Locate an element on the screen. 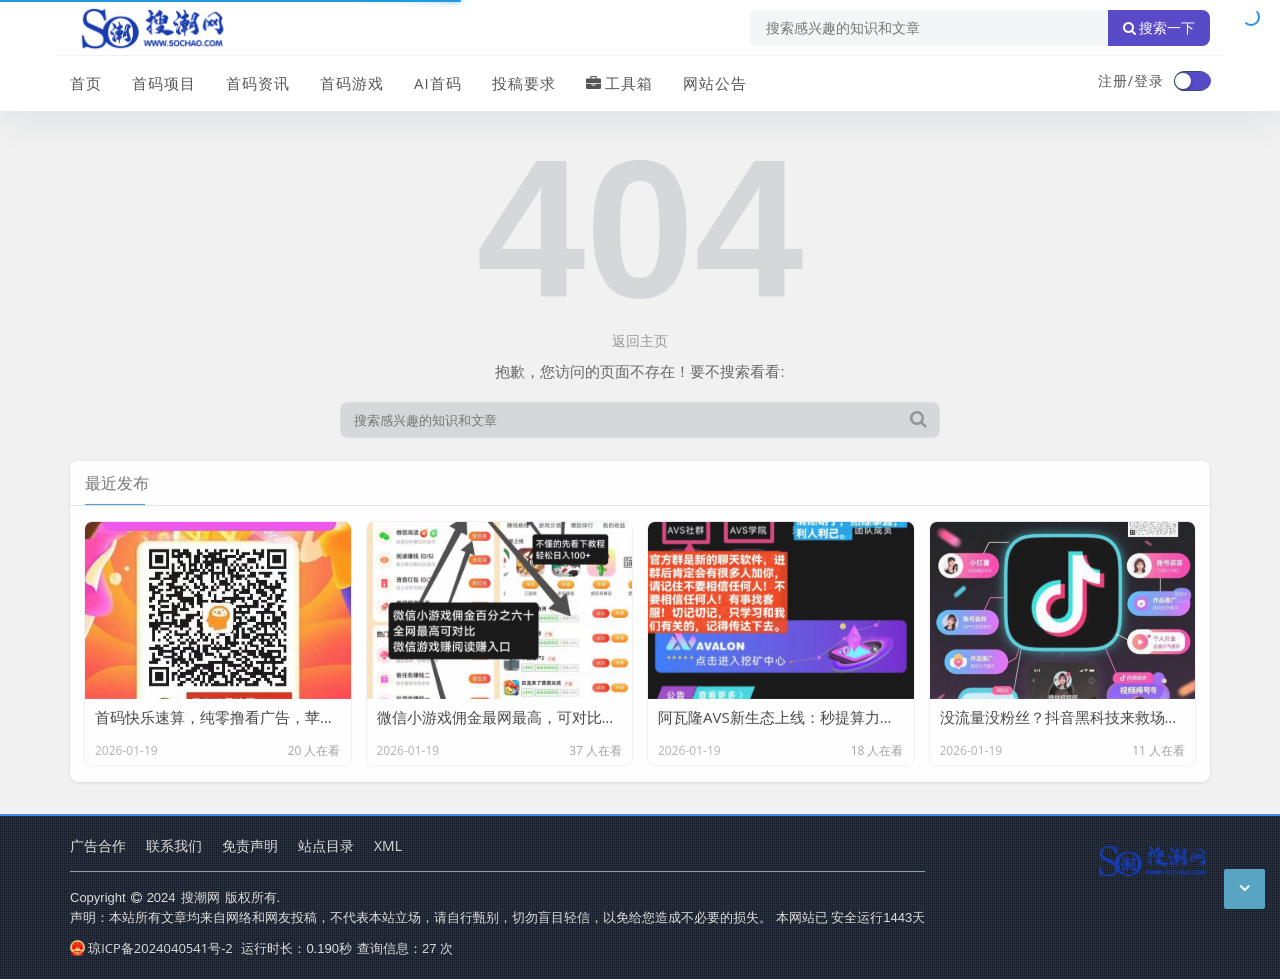 The image size is (1280, 979). 首页 is located at coordinates (86, 83).